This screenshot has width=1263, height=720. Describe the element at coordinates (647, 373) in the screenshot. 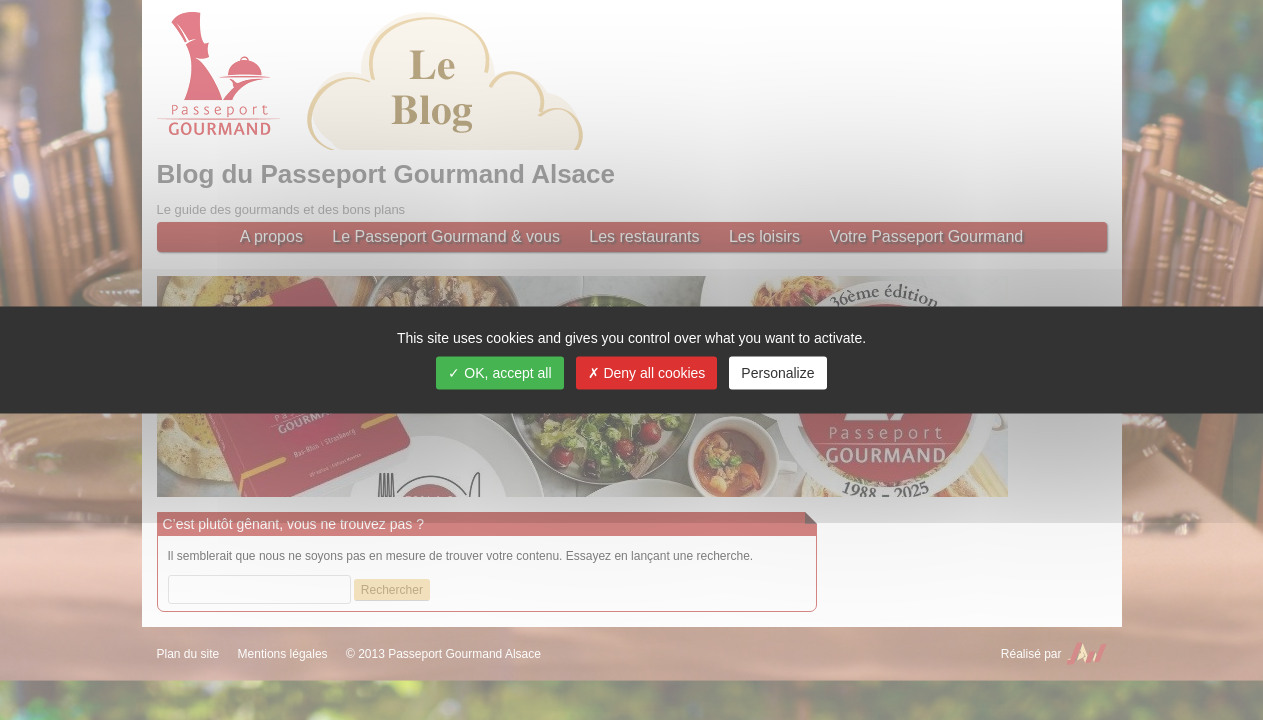

I see `Deny all cookies` at that location.